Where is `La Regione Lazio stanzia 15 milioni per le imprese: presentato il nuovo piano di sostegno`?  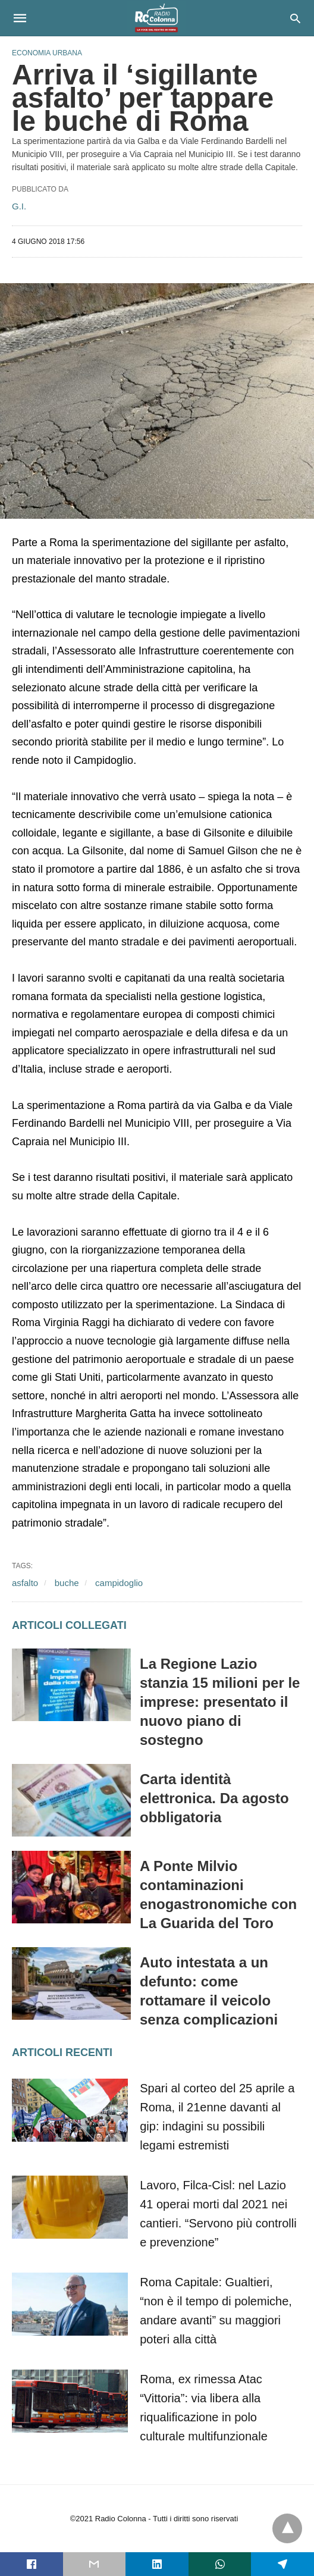 La Regione Lazio stanzia 15 milioni per le imprese: presentato il nuovo piano di sostegno is located at coordinates (220, 1702).